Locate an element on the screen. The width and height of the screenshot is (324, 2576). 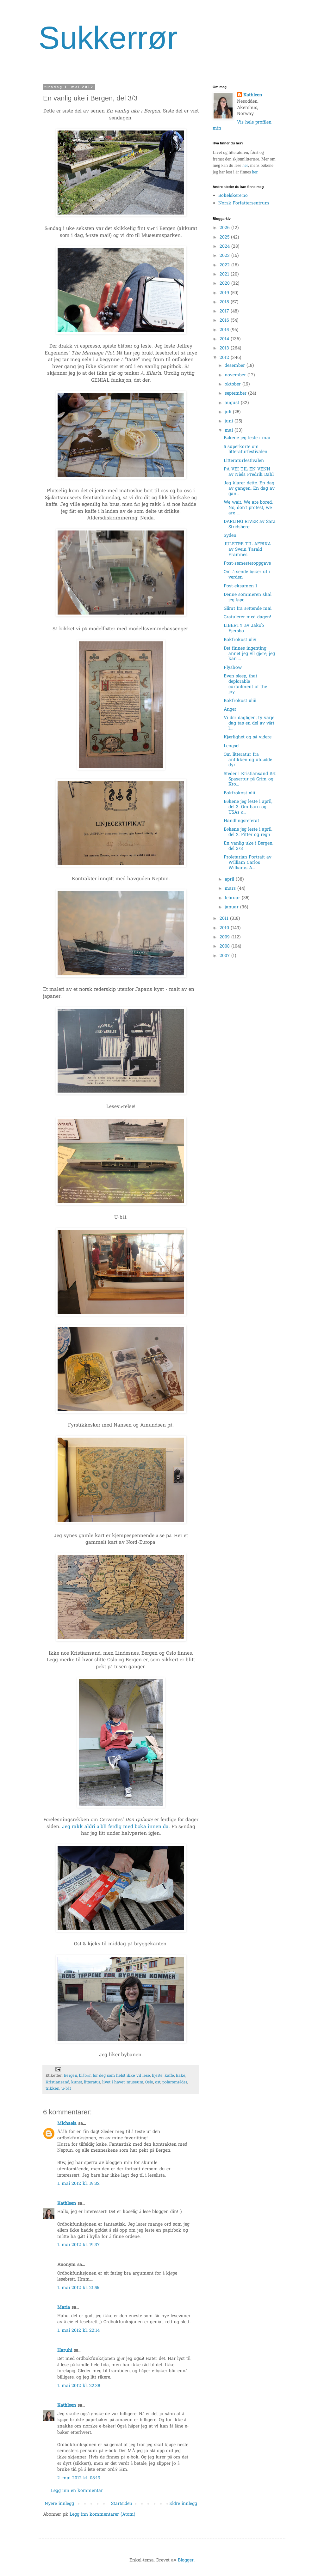
2009 is located at coordinates (225, 937).